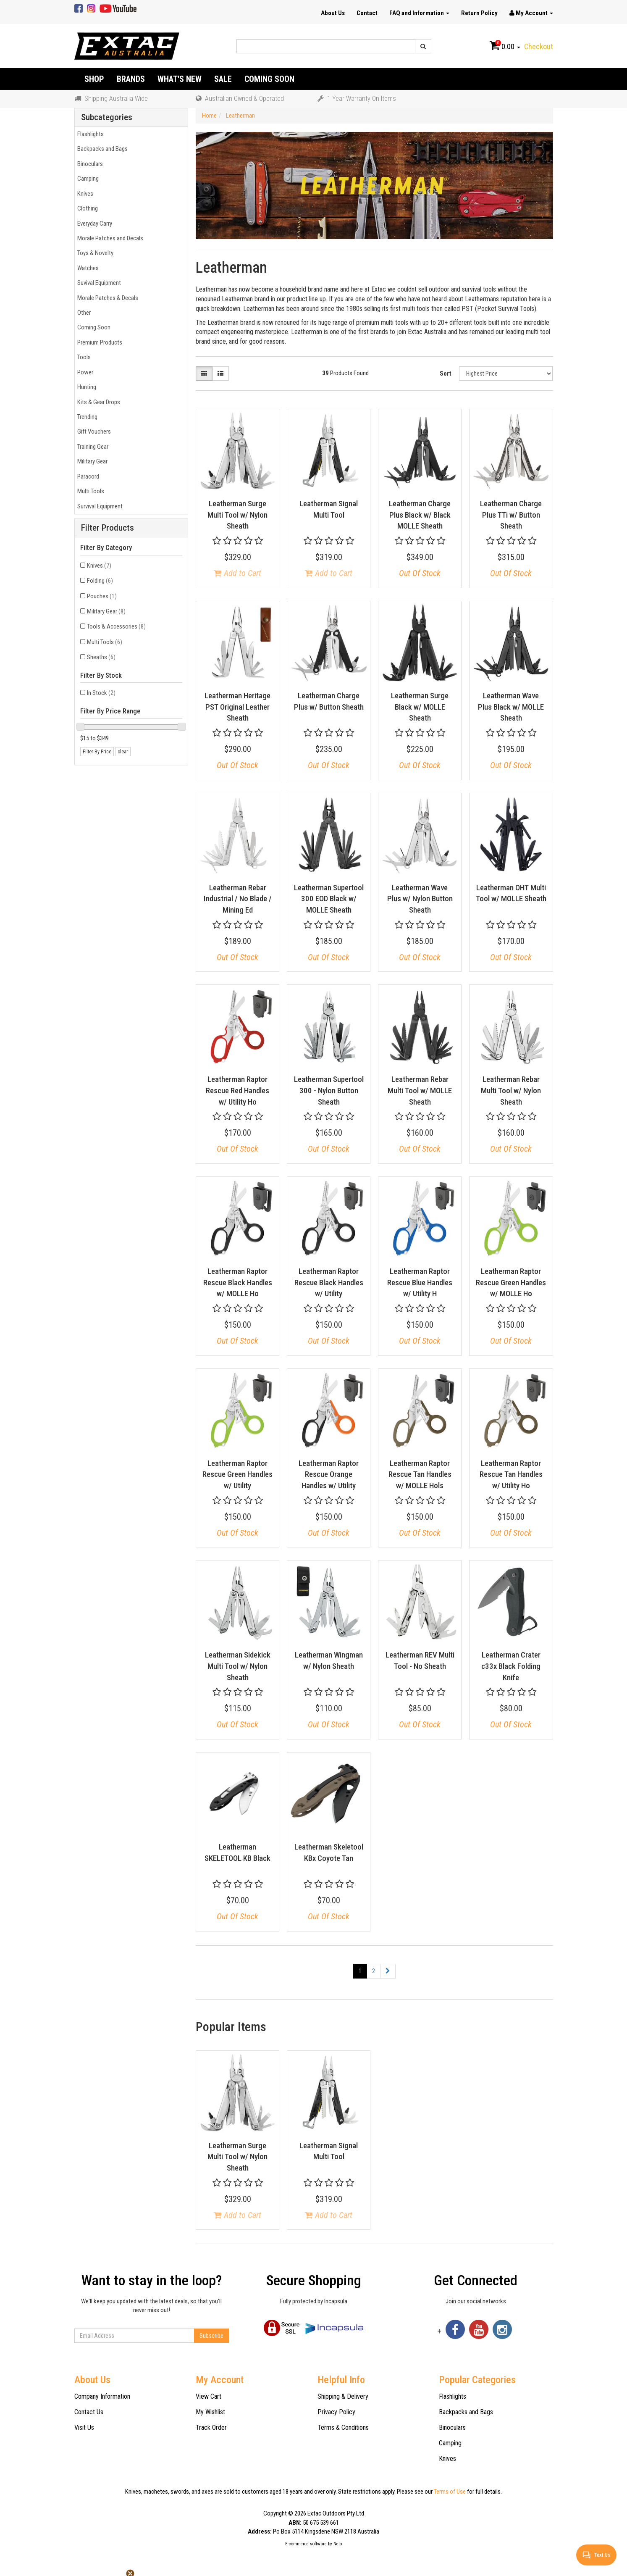  I want to click on Leatherman Rebar Industrial / No Blade / Mining Ed, so click(238, 899).